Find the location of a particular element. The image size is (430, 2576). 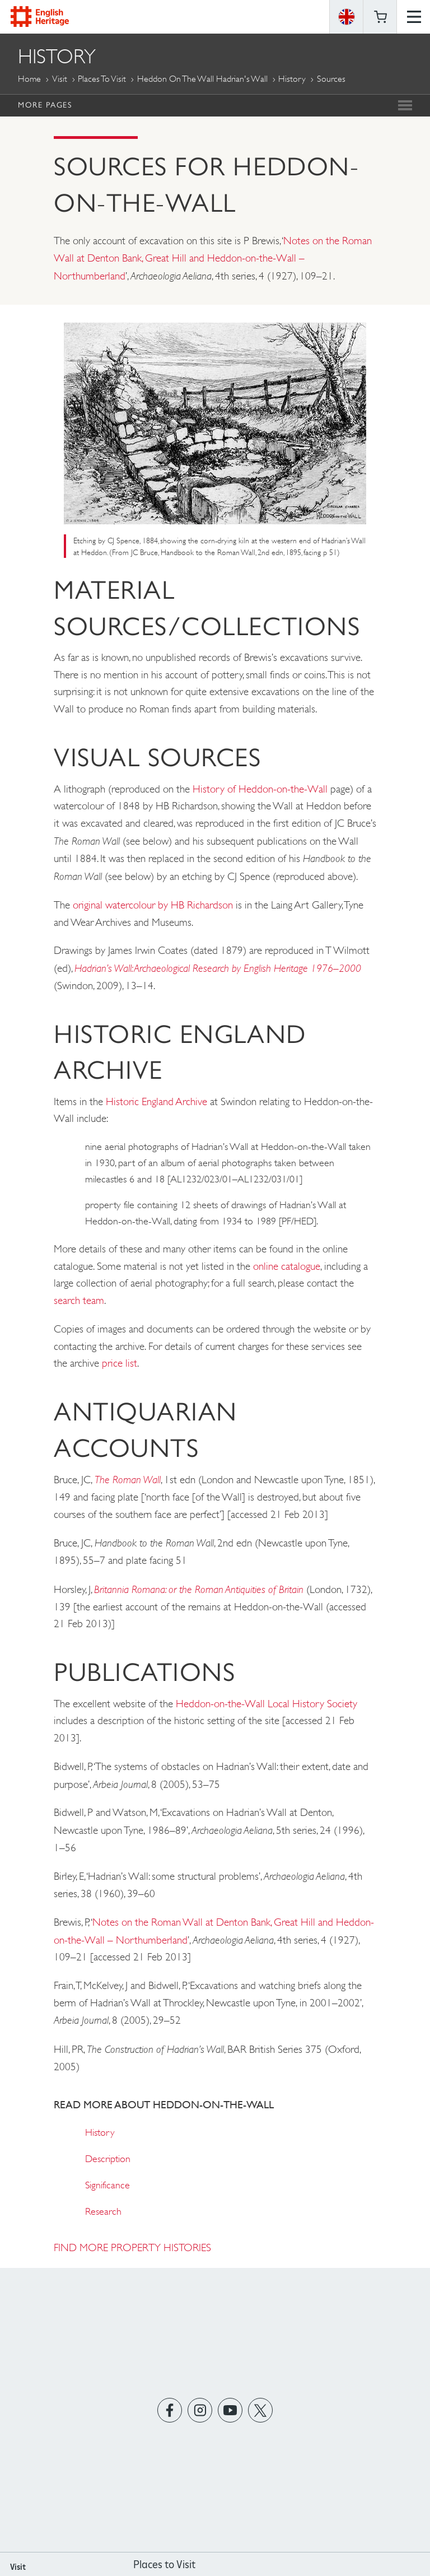

https://instagram.com/englishheritage is located at coordinates (200, 2410).